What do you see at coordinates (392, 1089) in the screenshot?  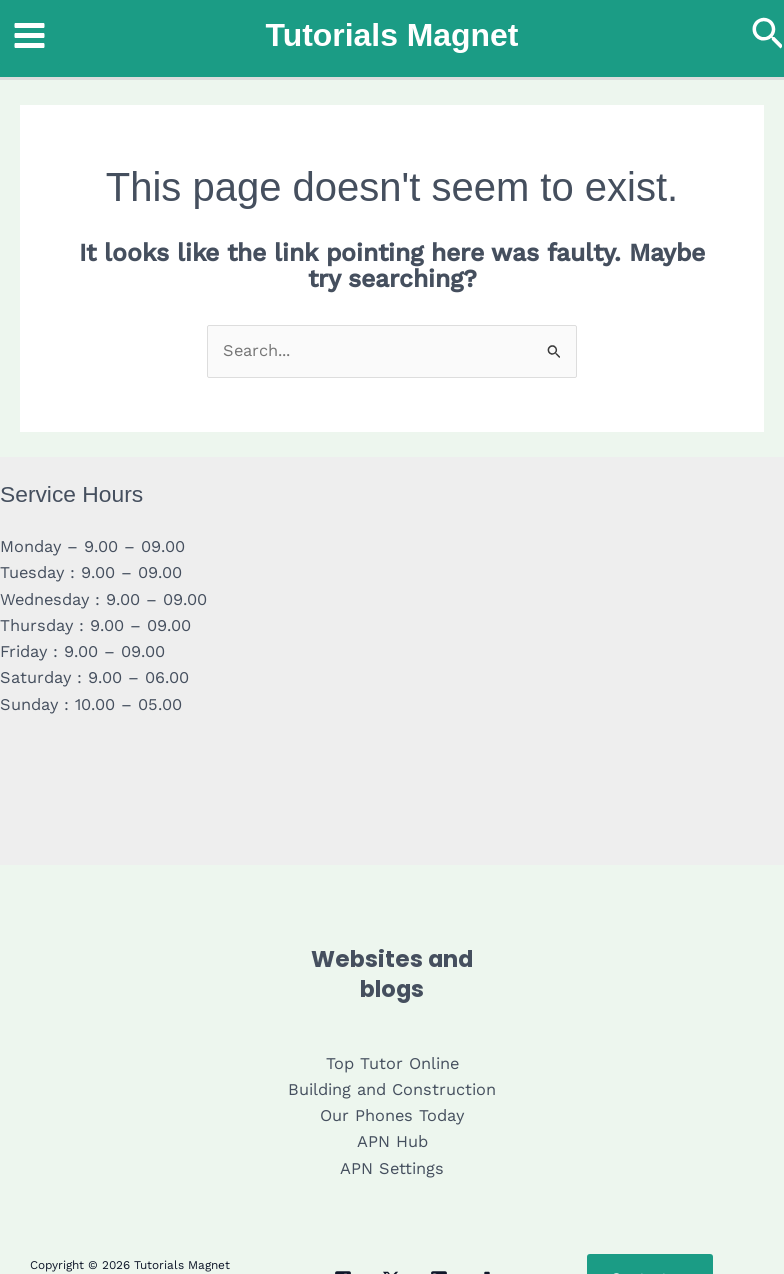 I see `Building and Construction` at bounding box center [392, 1089].